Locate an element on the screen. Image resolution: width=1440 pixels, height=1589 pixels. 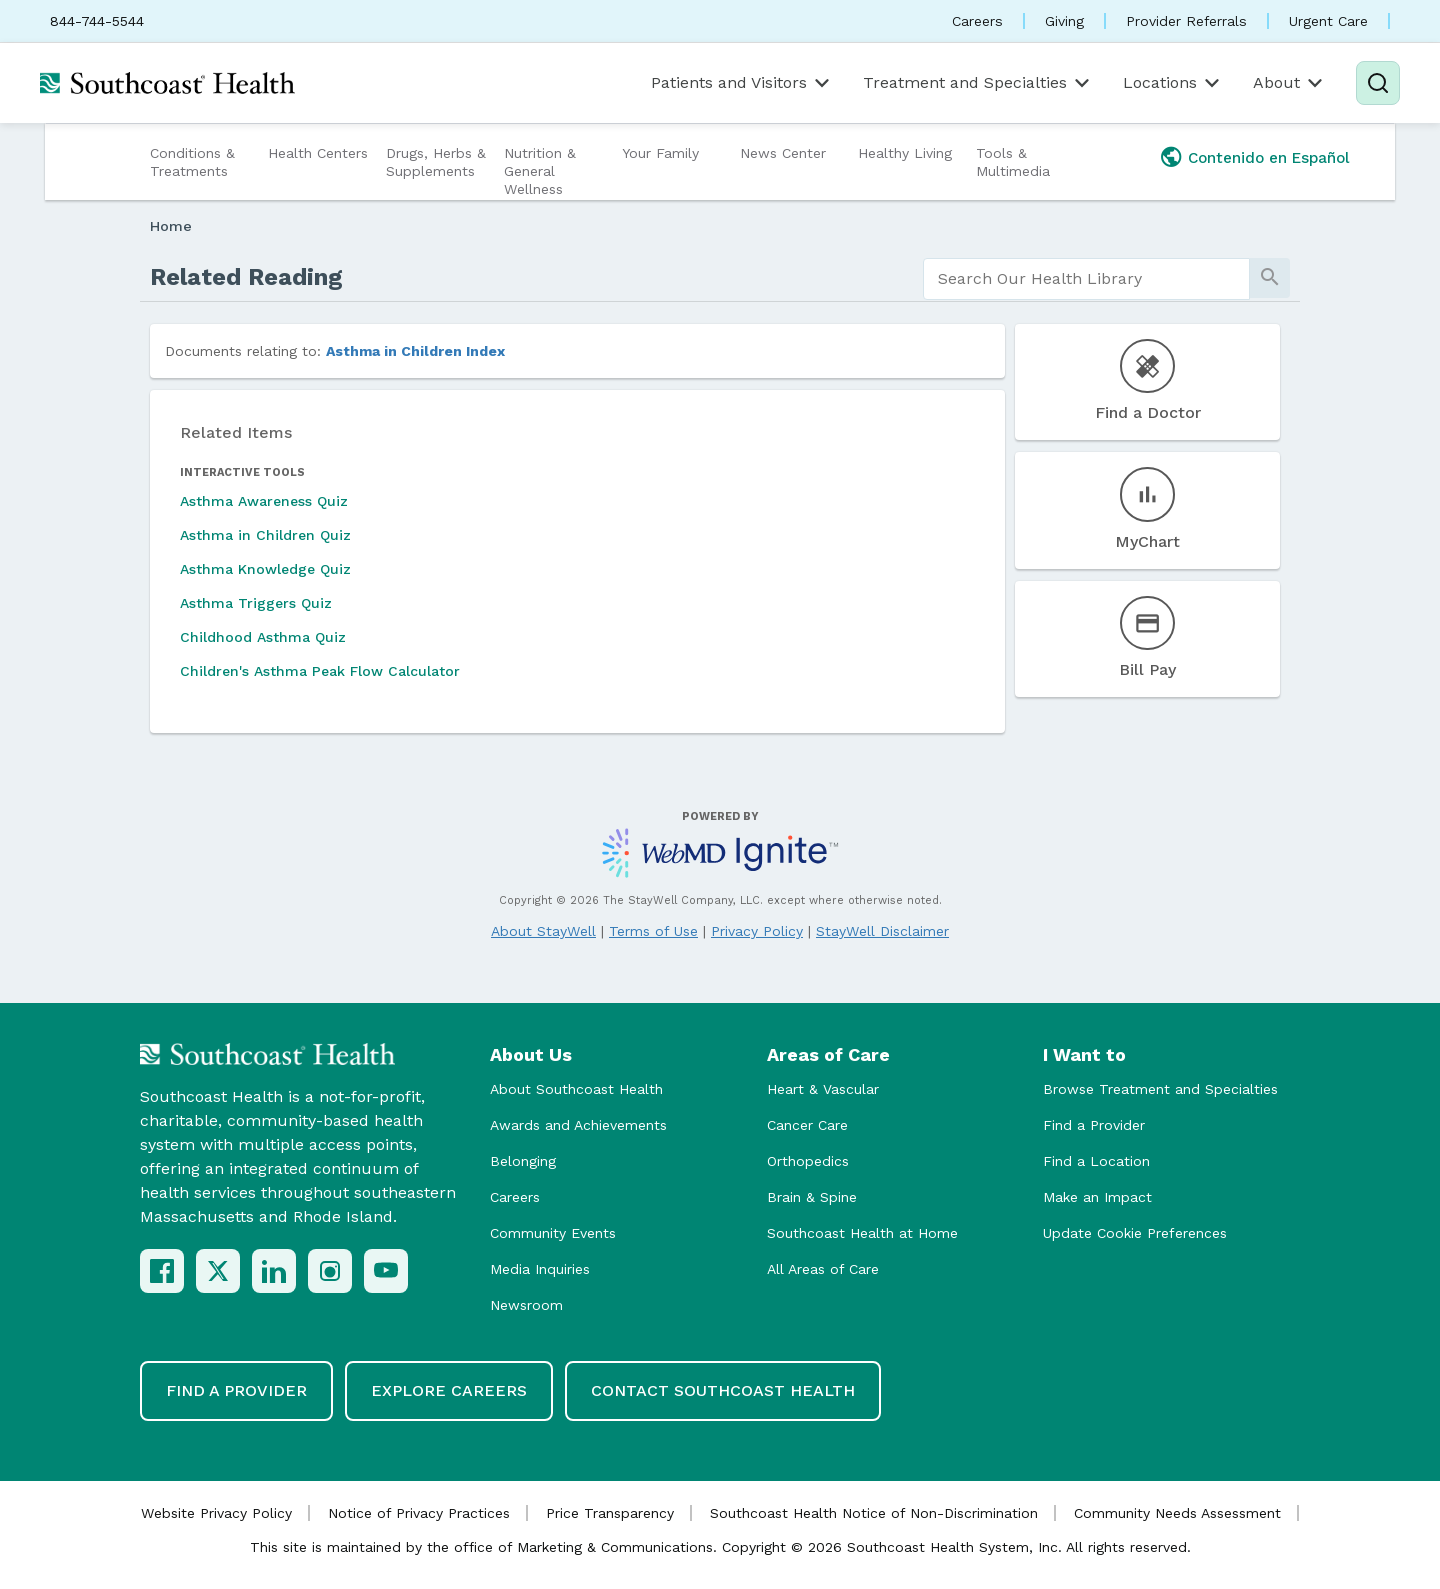
Your Family is located at coordinates (660, 153).